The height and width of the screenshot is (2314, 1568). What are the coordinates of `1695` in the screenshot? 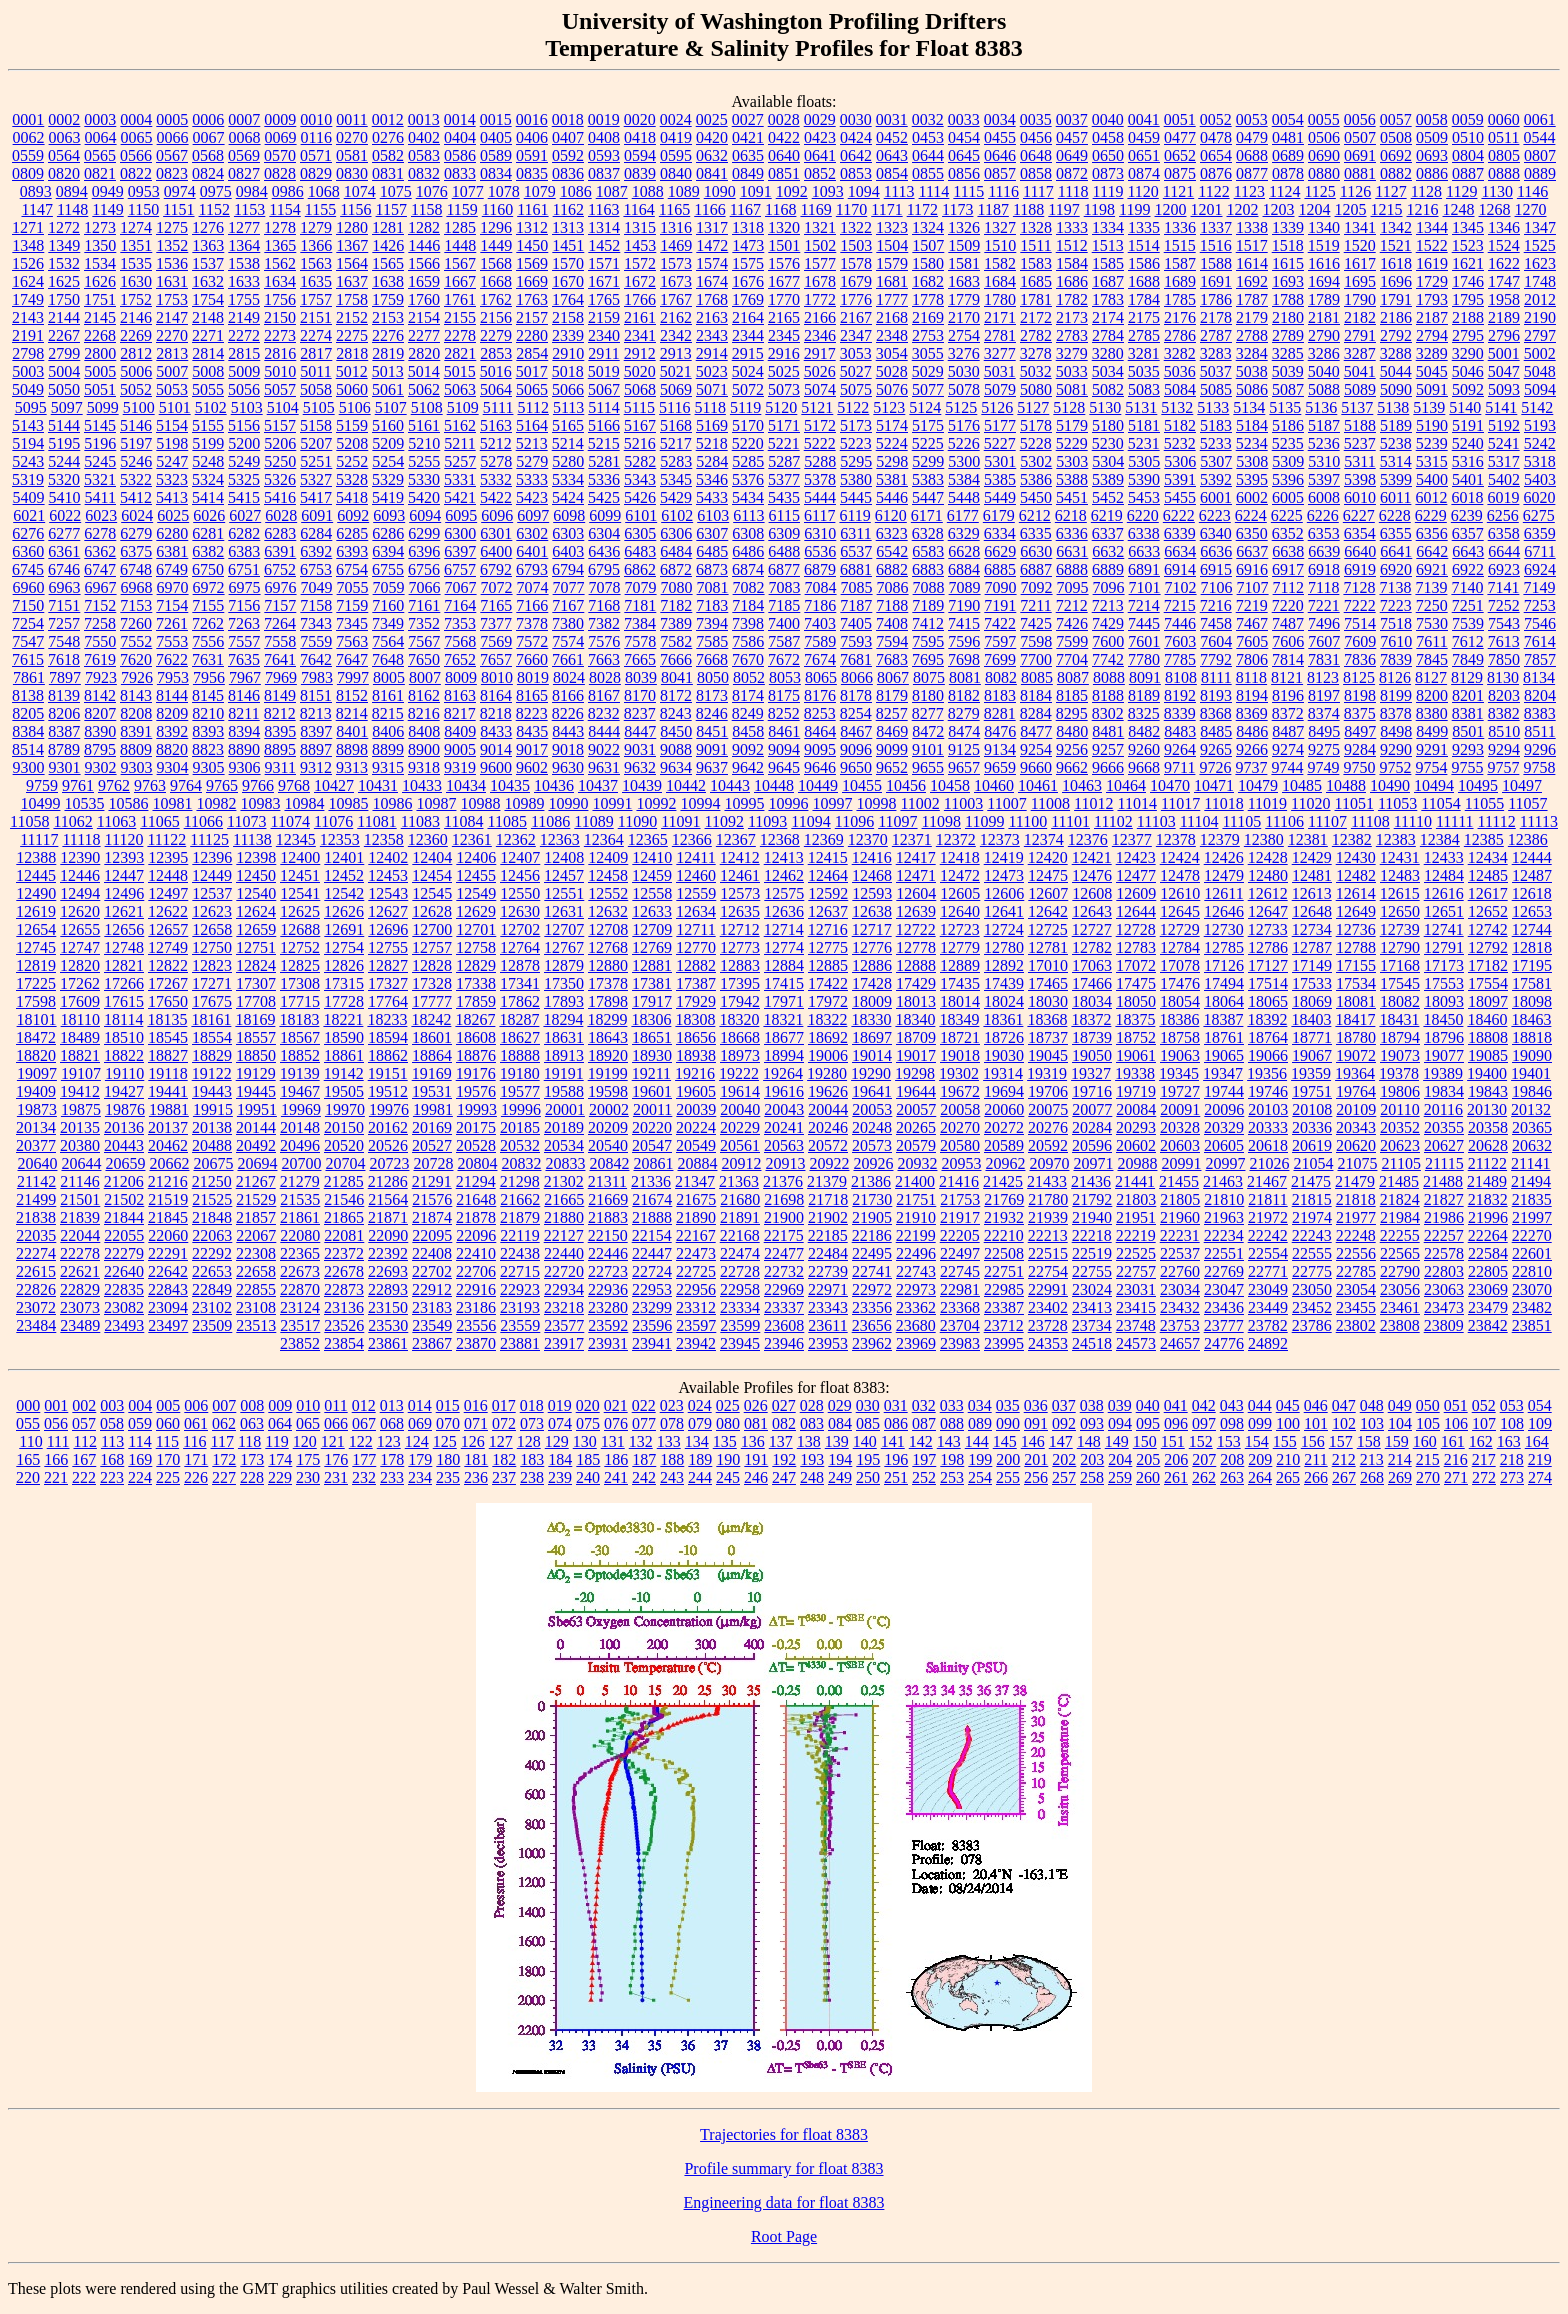 It's located at (1360, 281).